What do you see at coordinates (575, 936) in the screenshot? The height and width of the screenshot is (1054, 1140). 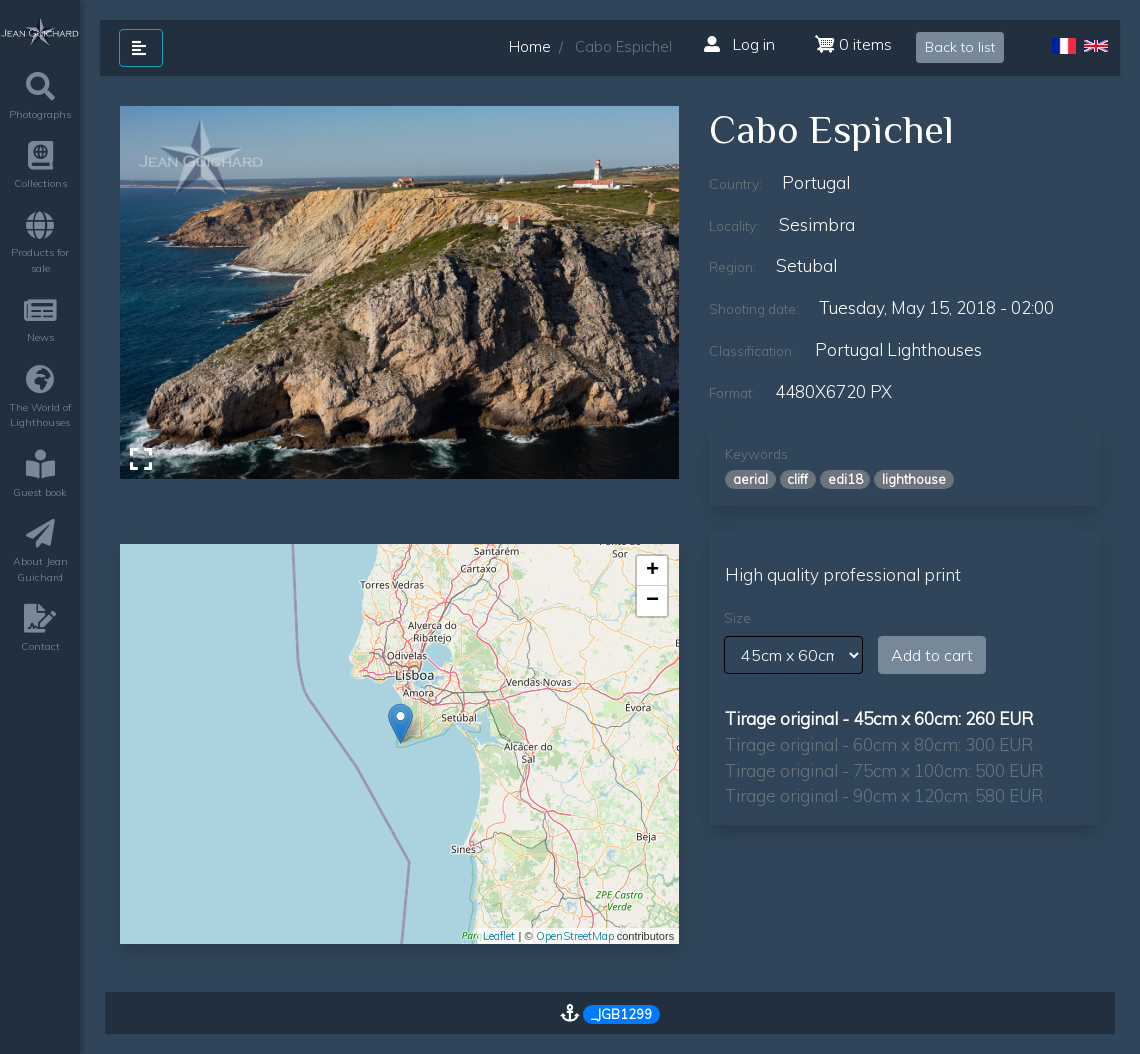 I see `OpenStreetMap` at bounding box center [575, 936].